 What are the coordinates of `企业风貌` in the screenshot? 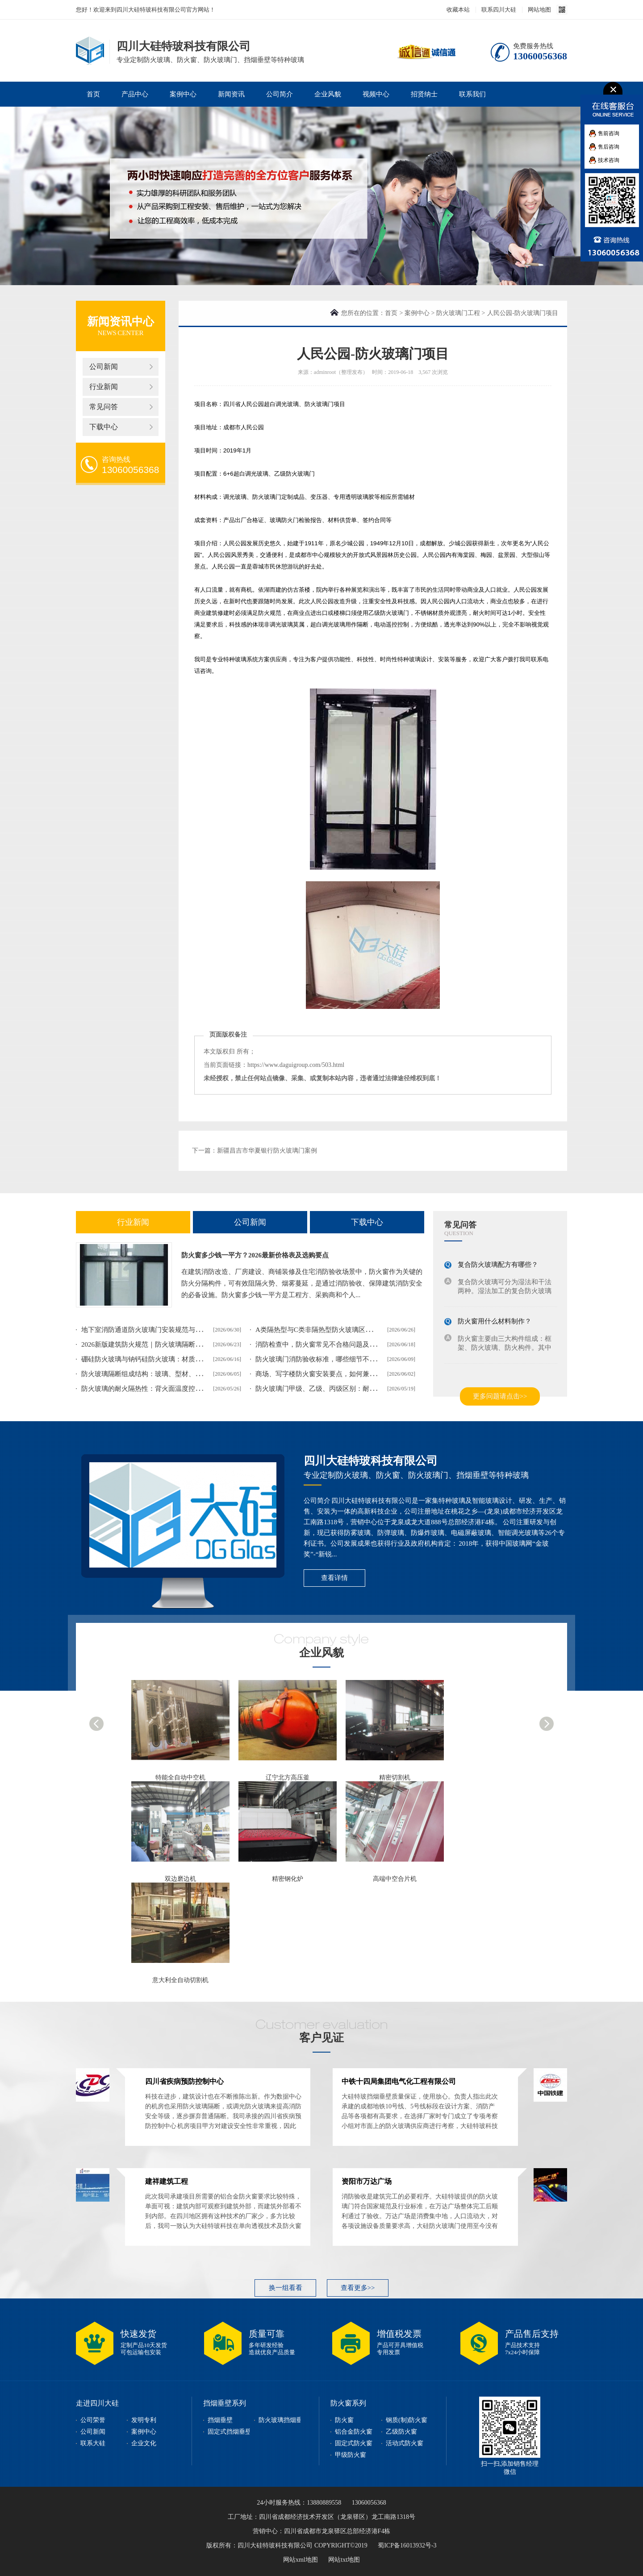 It's located at (327, 94).